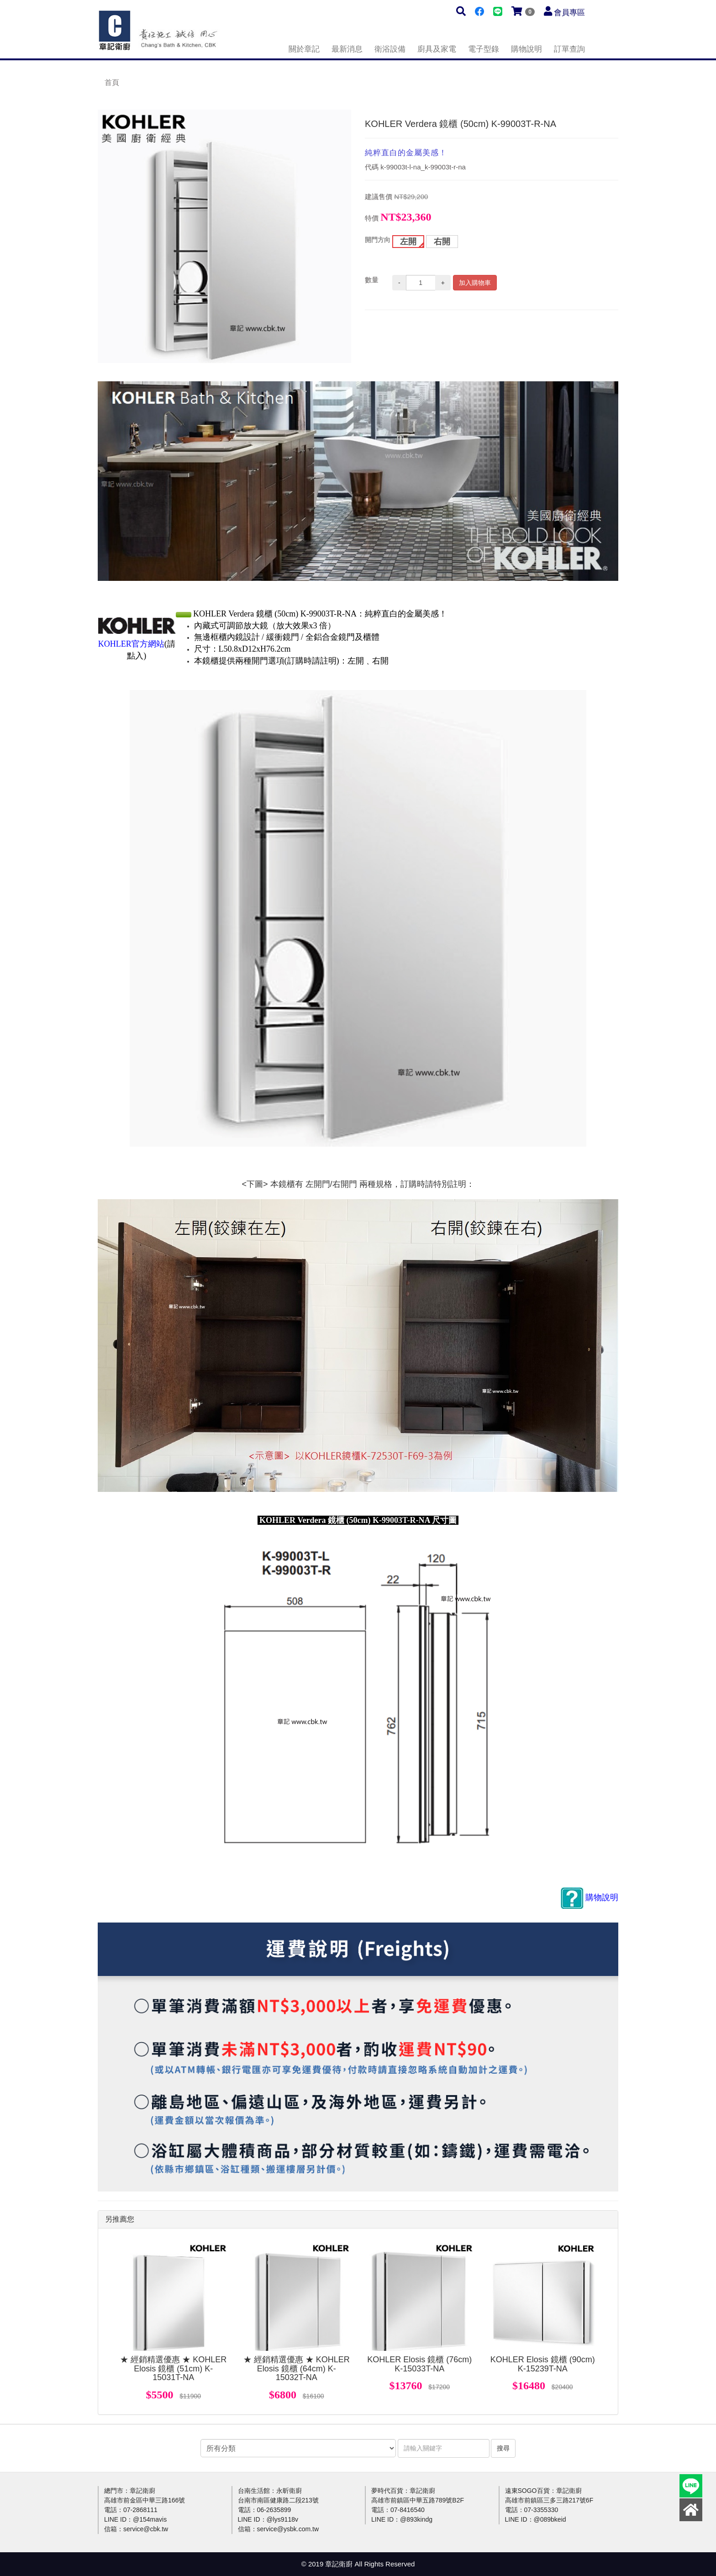 Image resolution: width=716 pixels, height=2576 pixels. Describe the element at coordinates (347, 49) in the screenshot. I see `最新消息` at that location.